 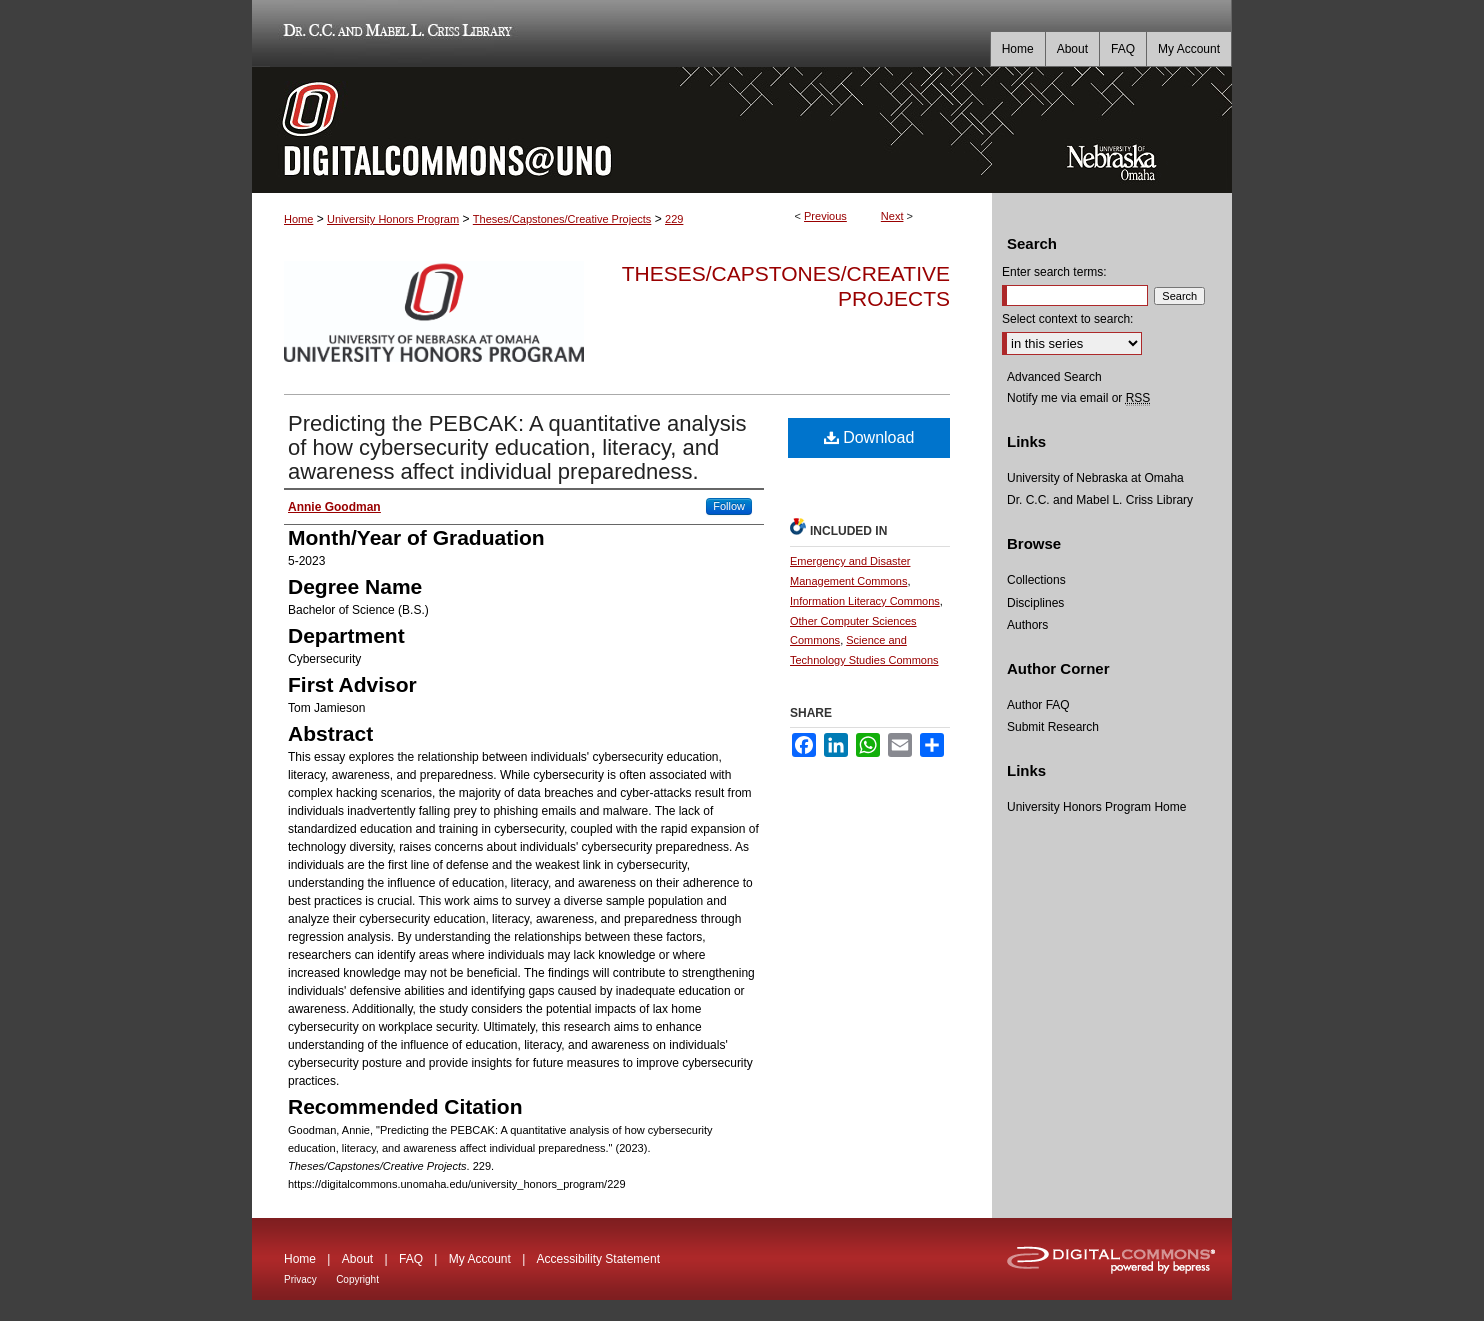 I want to click on Accessibility Statement, so click(x=598, y=1259).